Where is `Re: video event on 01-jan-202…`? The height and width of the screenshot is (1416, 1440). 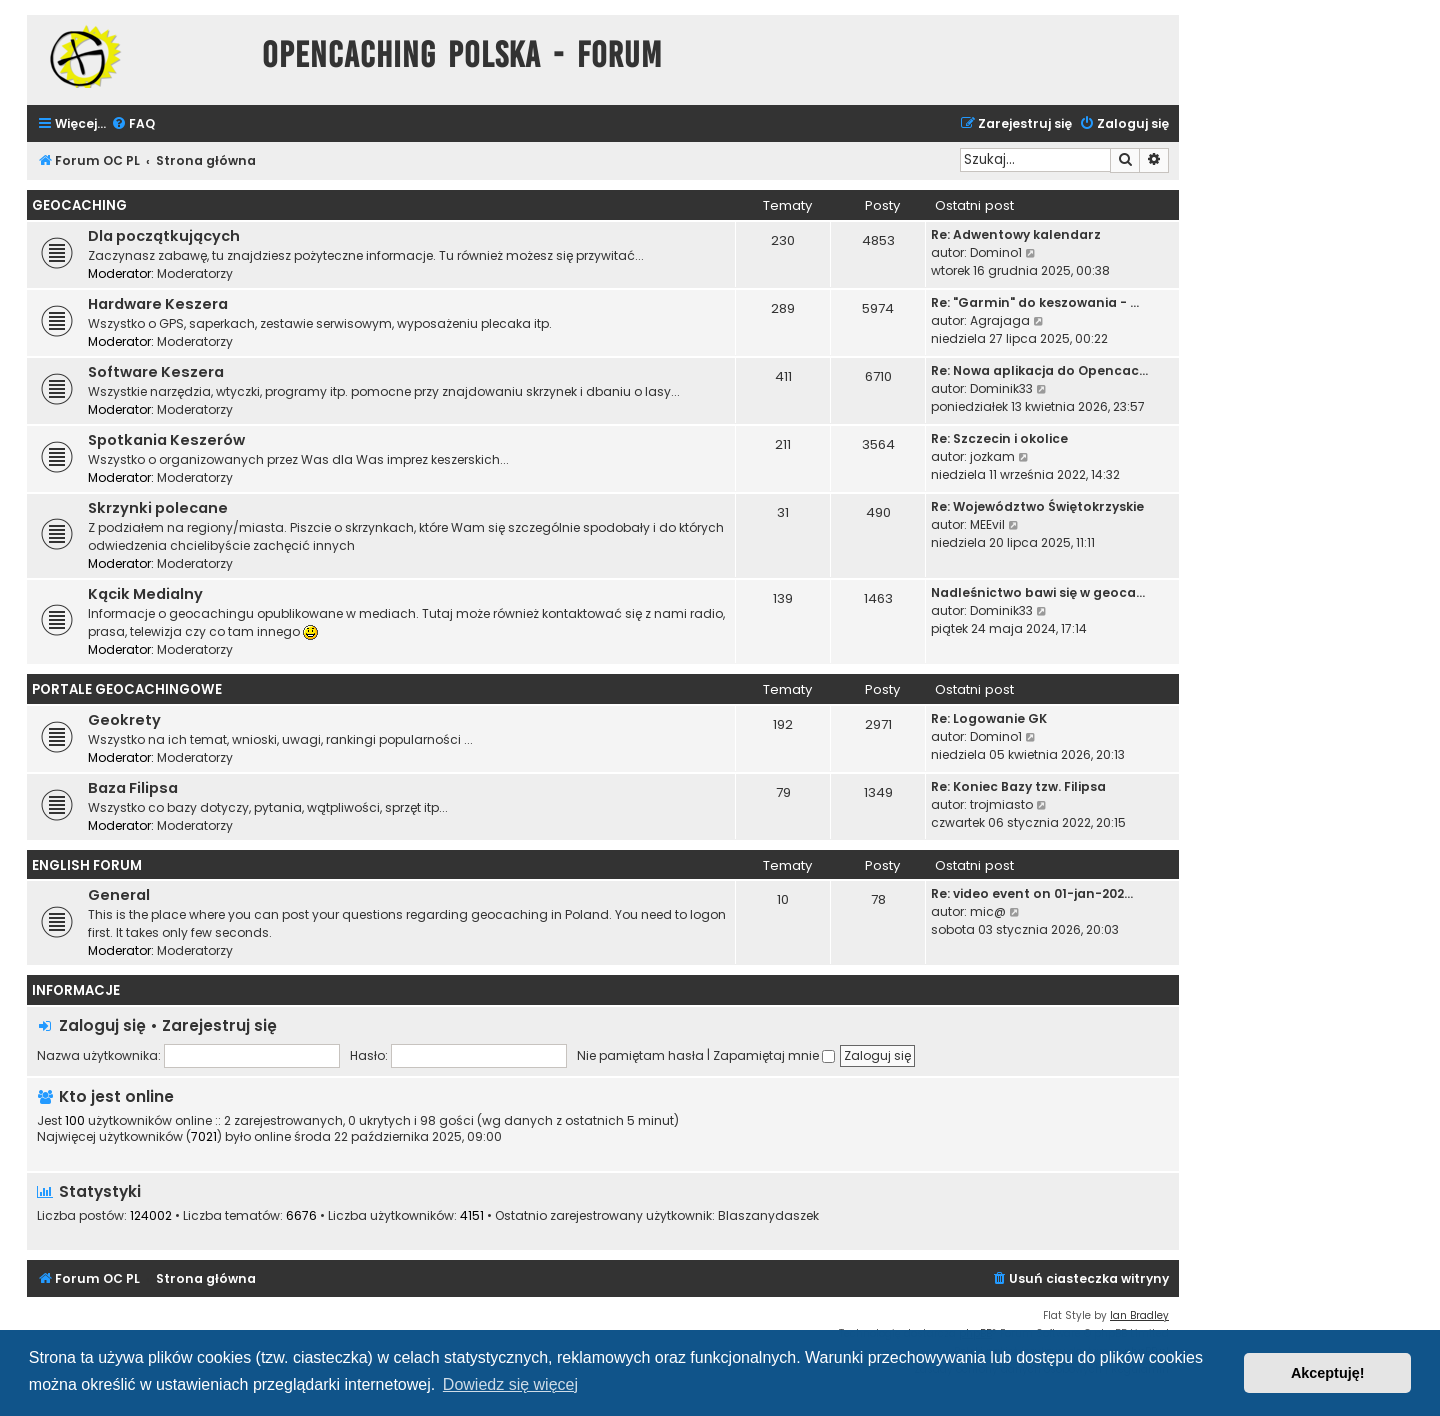 Re: video event on 01-jan-202… is located at coordinates (1032, 893).